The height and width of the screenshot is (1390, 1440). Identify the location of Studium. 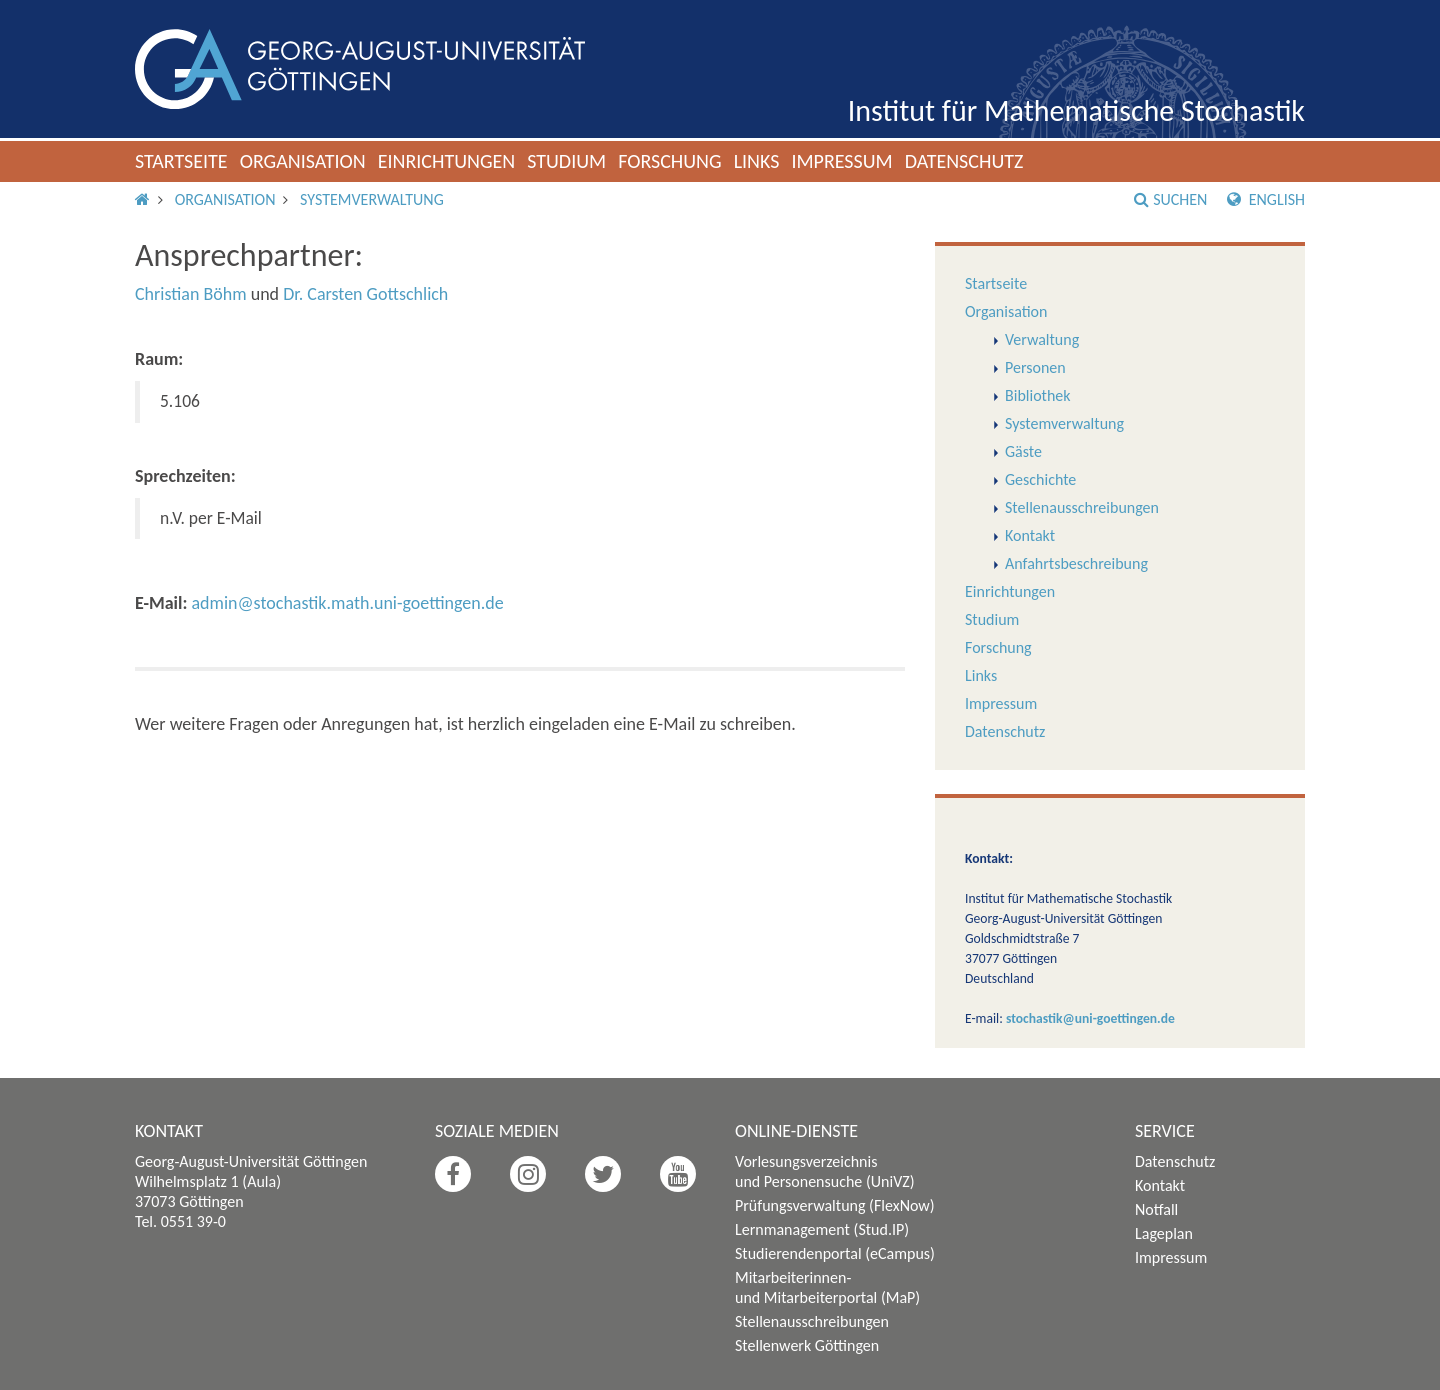
(566, 161).